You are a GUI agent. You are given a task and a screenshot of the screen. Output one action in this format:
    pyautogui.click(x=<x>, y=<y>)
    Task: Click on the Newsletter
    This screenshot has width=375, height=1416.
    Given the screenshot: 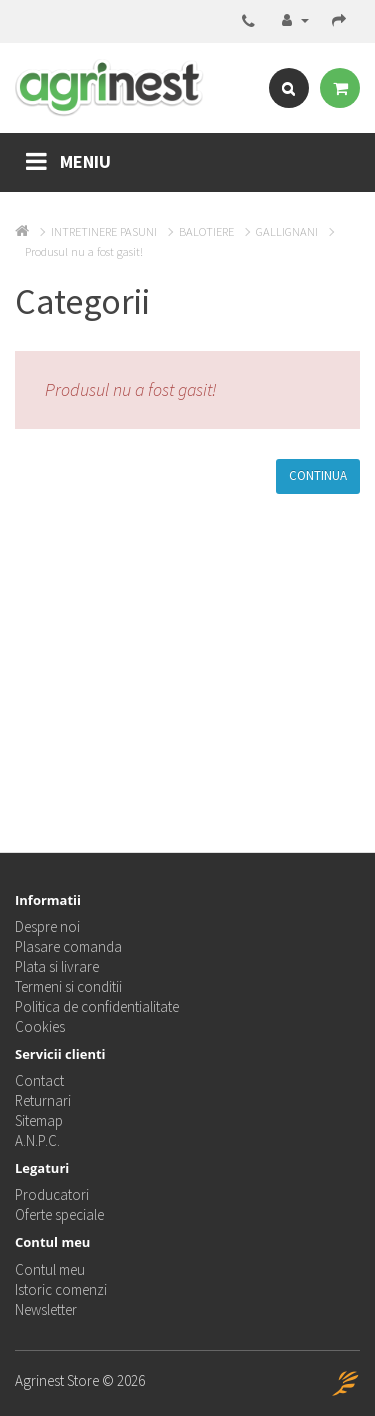 What is the action you would take?
    pyautogui.click(x=46, y=1309)
    